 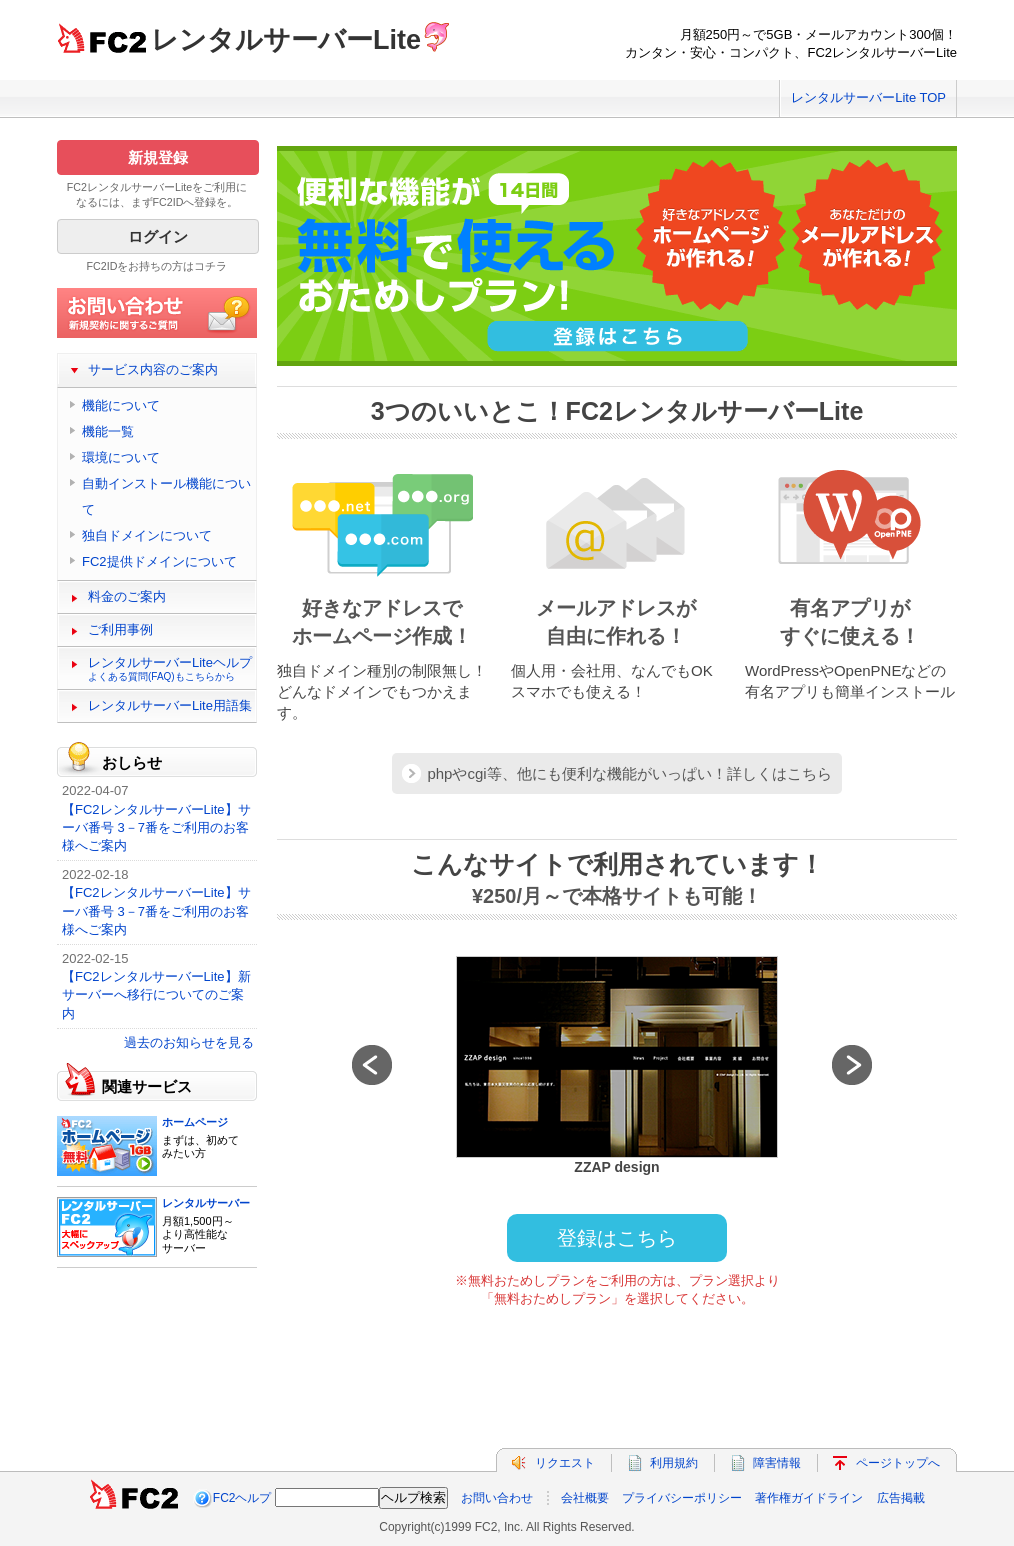 What do you see at coordinates (156, 827) in the screenshot?
I see `【FC2レンタルサーバーLite】サーバ番号 3－7番をご利用のお客様へご案内` at bounding box center [156, 827].